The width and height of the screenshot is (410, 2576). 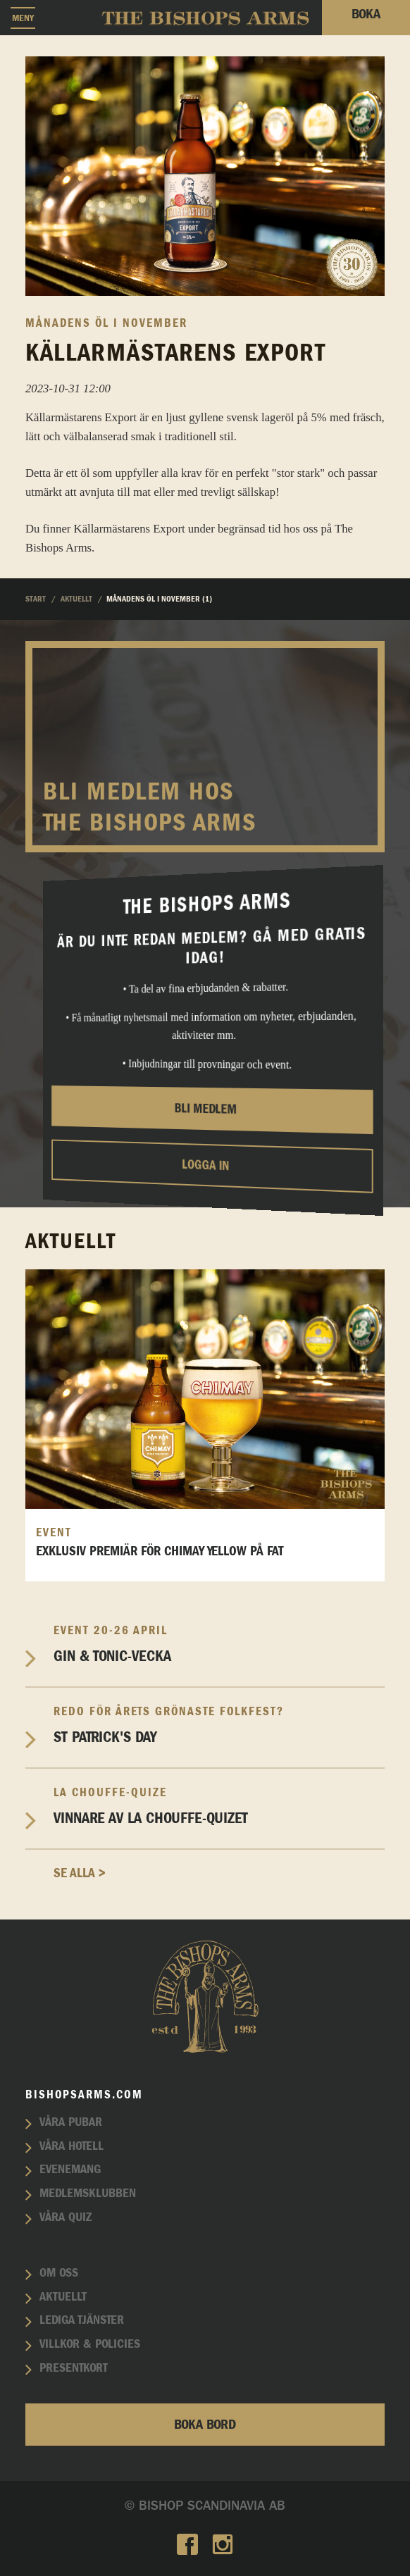 What do you see at coordinates (219, 1806) in the screenshot?
I see `Vinnare av La Chouffe-Quizet` at bounding box center [219, 1806].